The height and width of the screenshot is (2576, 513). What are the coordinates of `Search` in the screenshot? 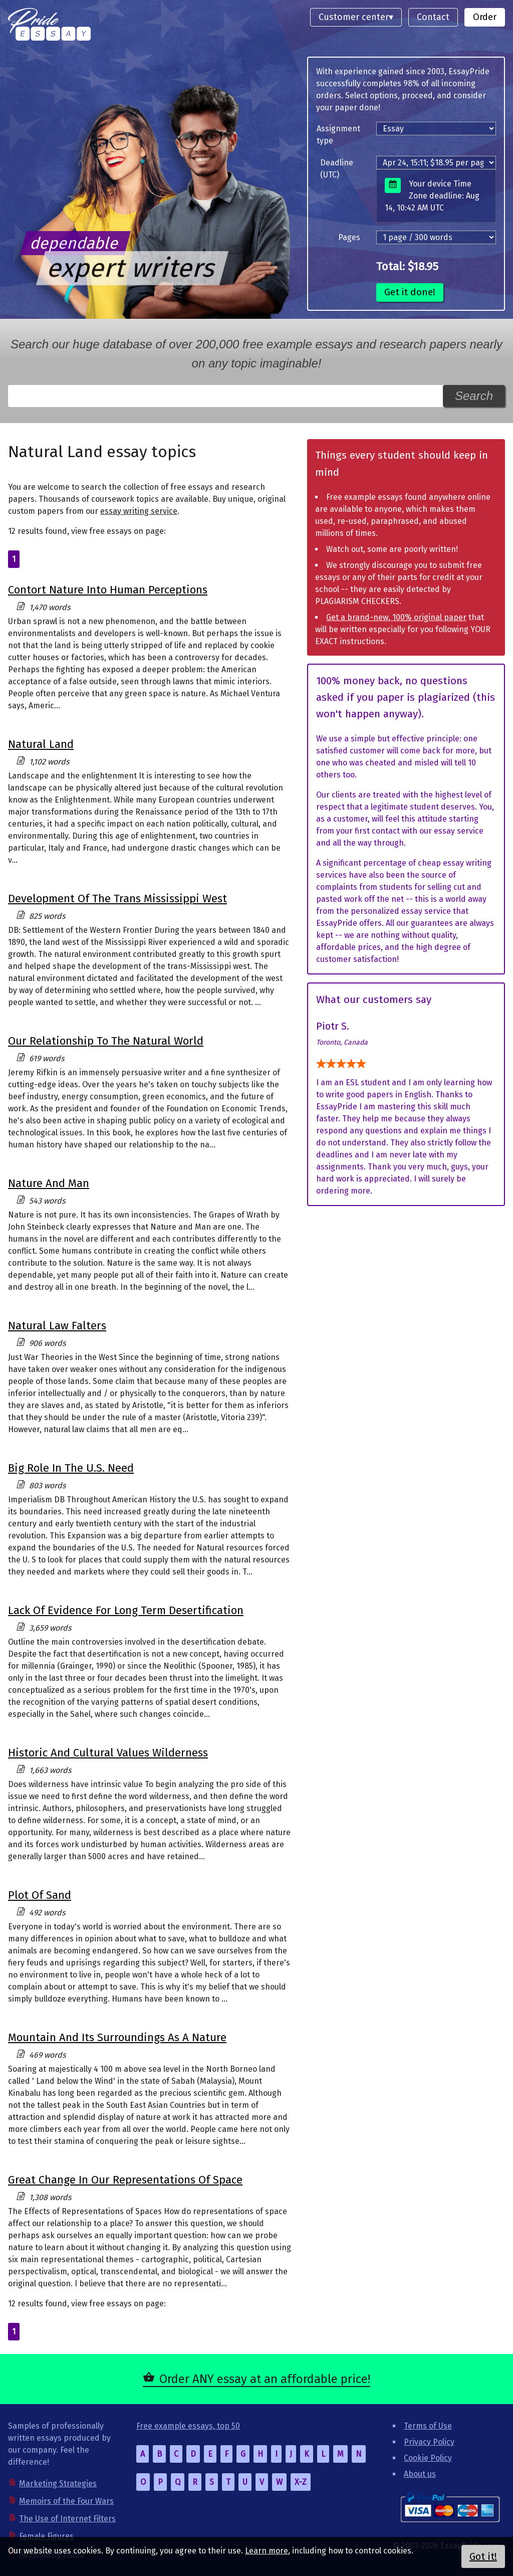 It's located at (474, 396).